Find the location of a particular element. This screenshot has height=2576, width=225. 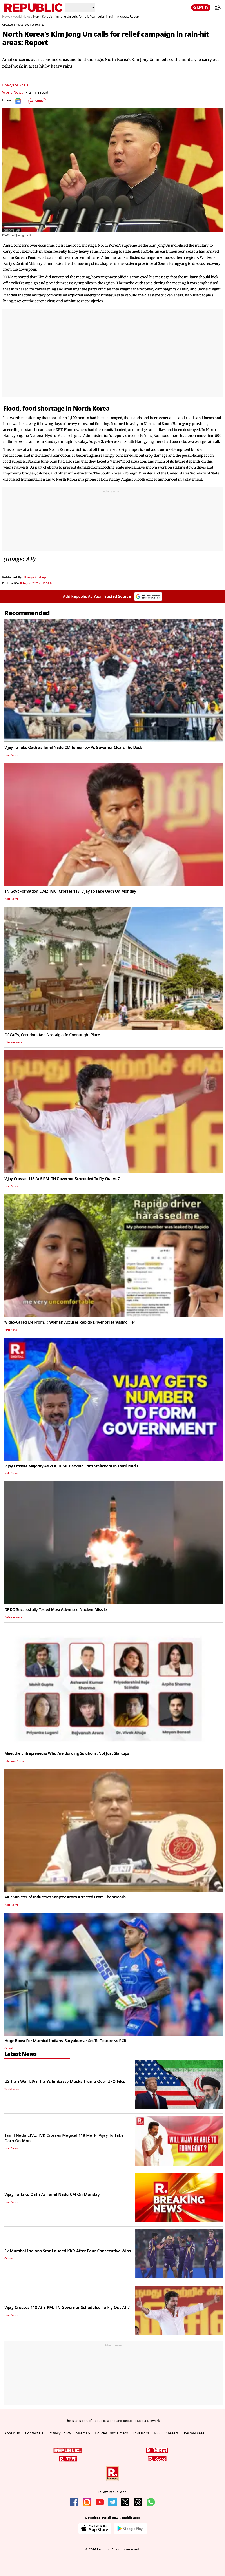

Meet the Entrepreneurs Who Are Building Solutions, Not Just Startups is located at coordinates (66, 1753).